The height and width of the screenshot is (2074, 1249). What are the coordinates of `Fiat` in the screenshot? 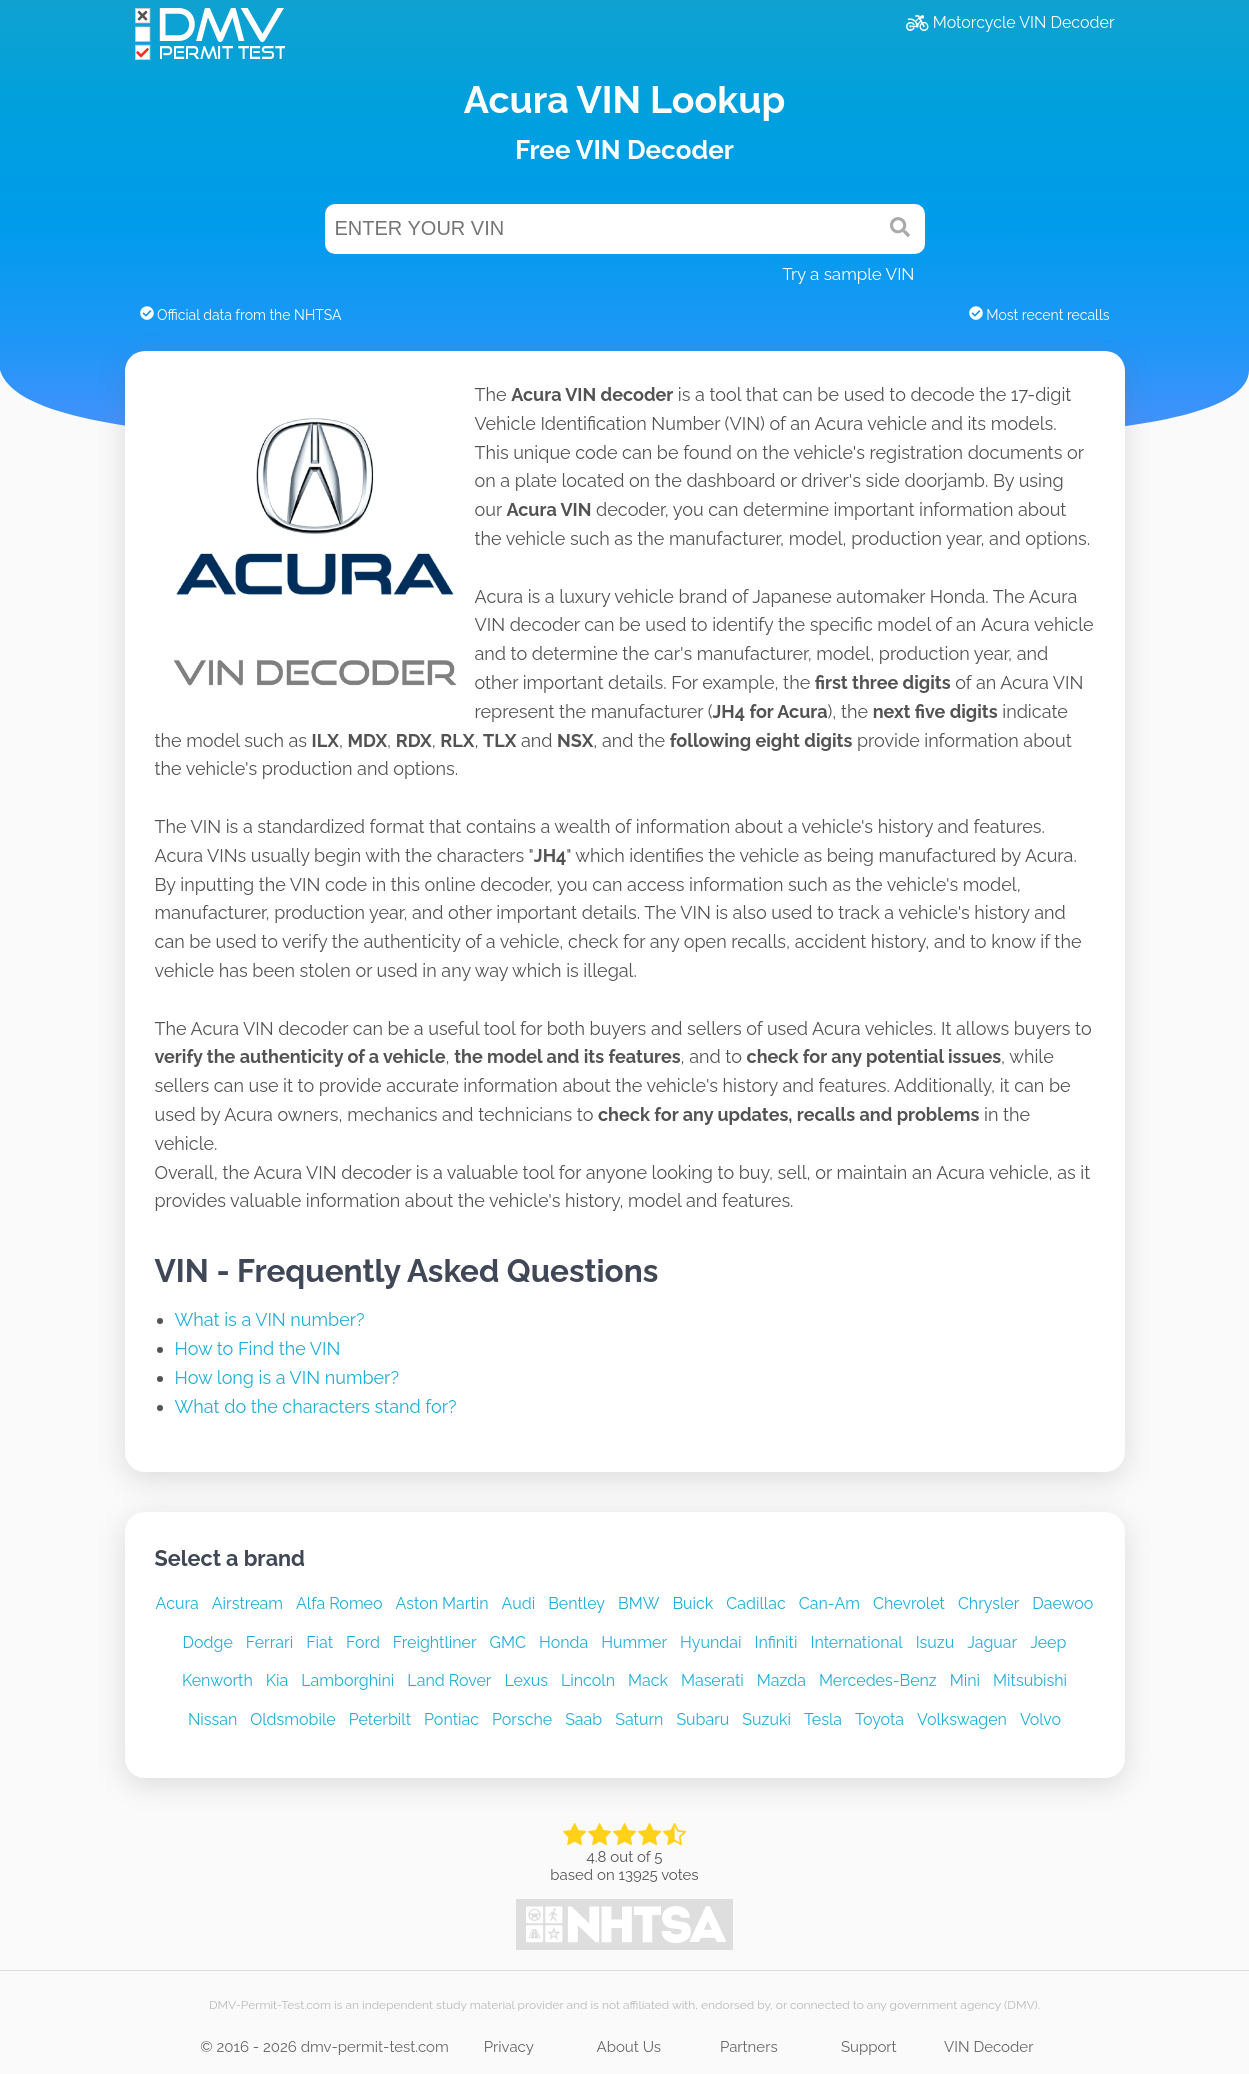 It's located at (319, 1642).